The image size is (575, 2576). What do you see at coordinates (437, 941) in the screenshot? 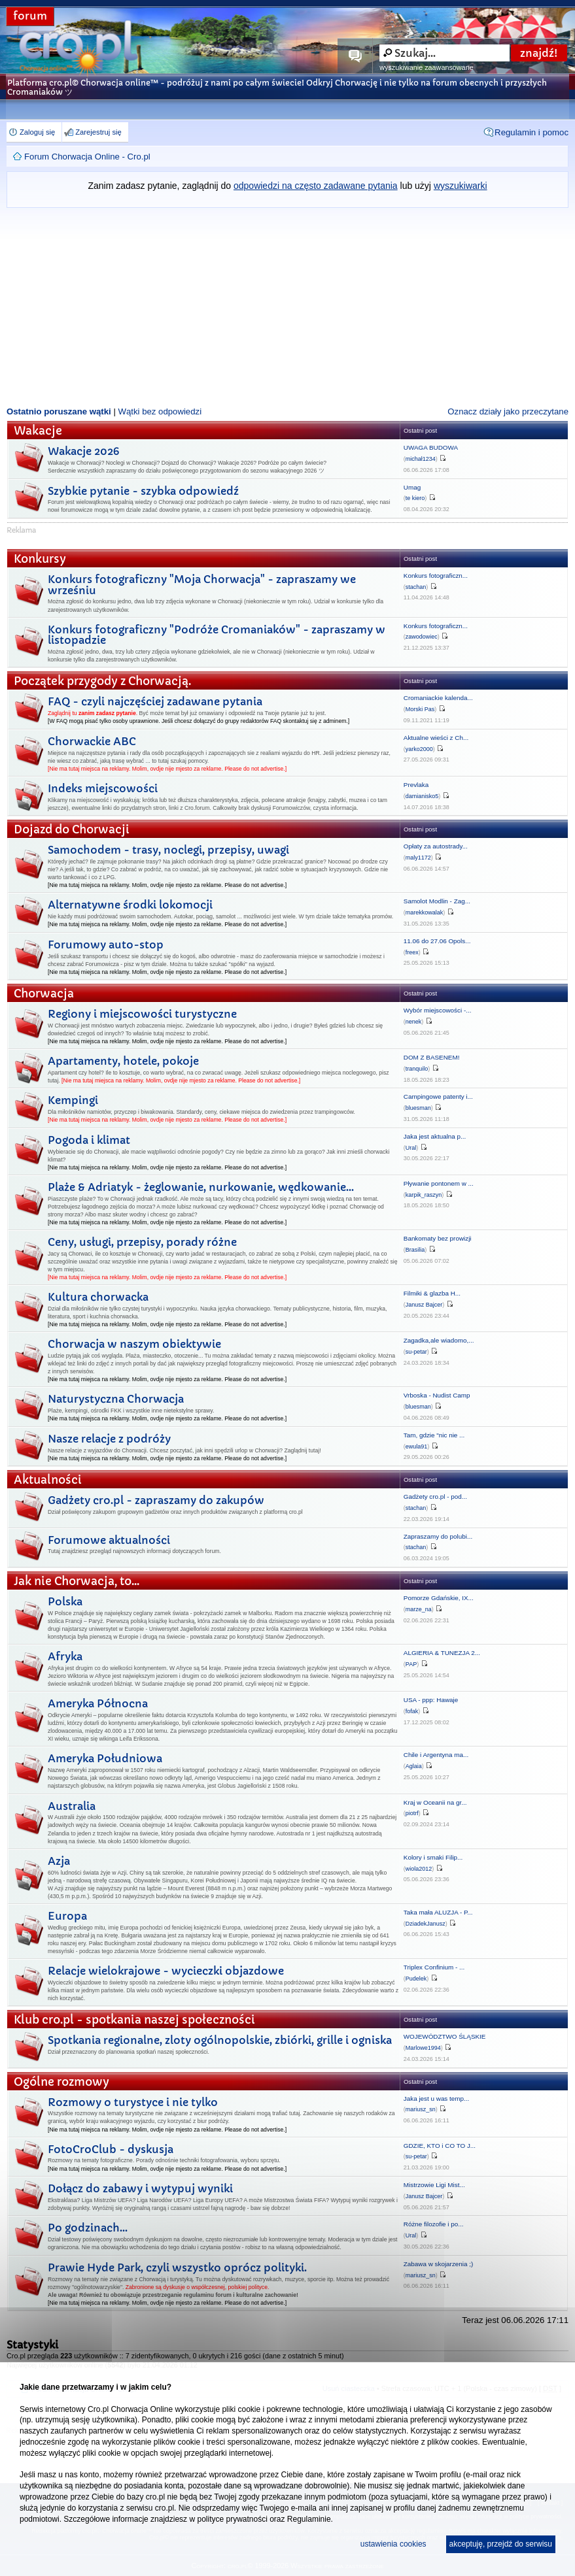
I see `11.06 do 27.06 Opols...` at bounding box center [437, 941].